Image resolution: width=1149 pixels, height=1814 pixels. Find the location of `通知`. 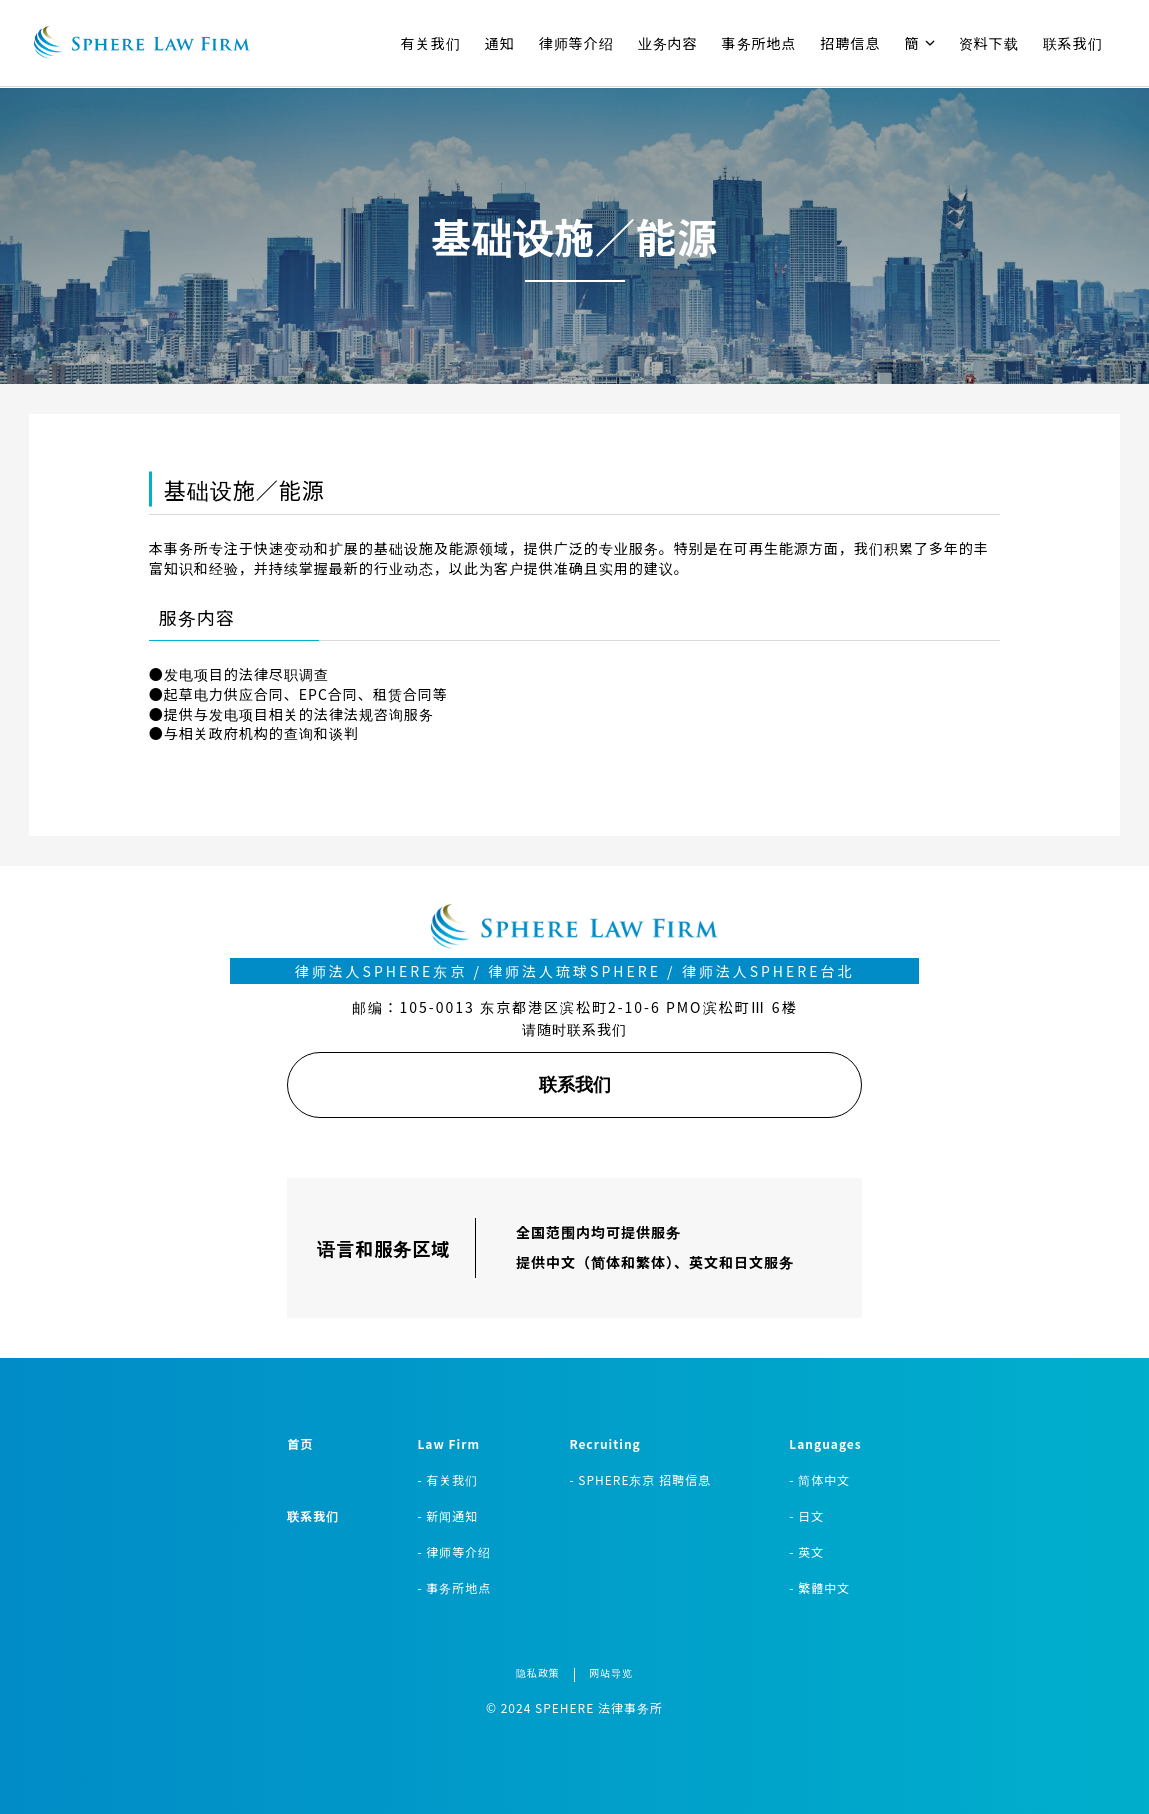

通知 is located at coordinates (500, 43).